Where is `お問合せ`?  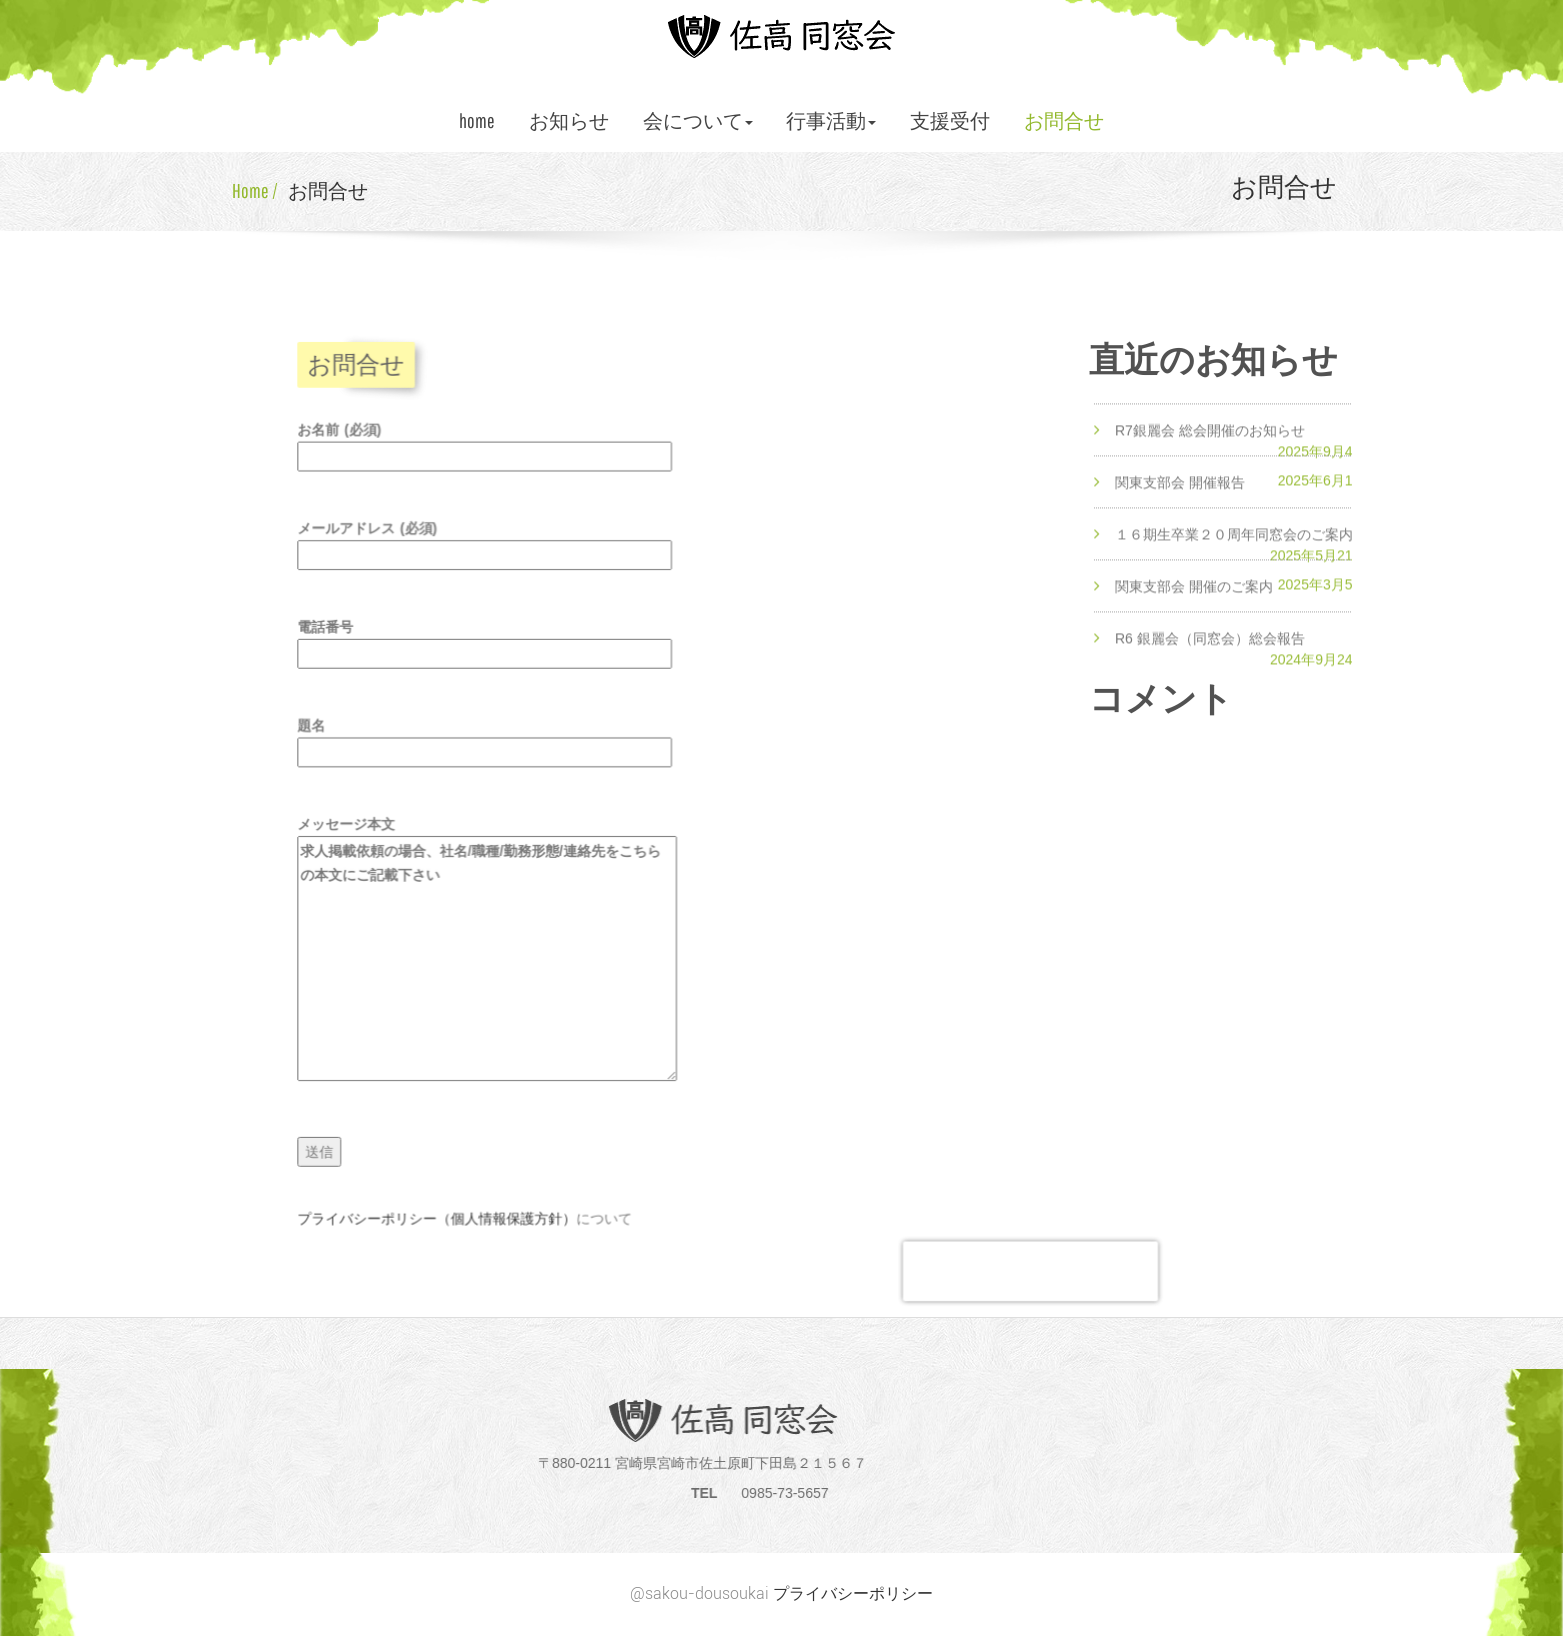 お問合せ is located at coordinates (1064, 120).